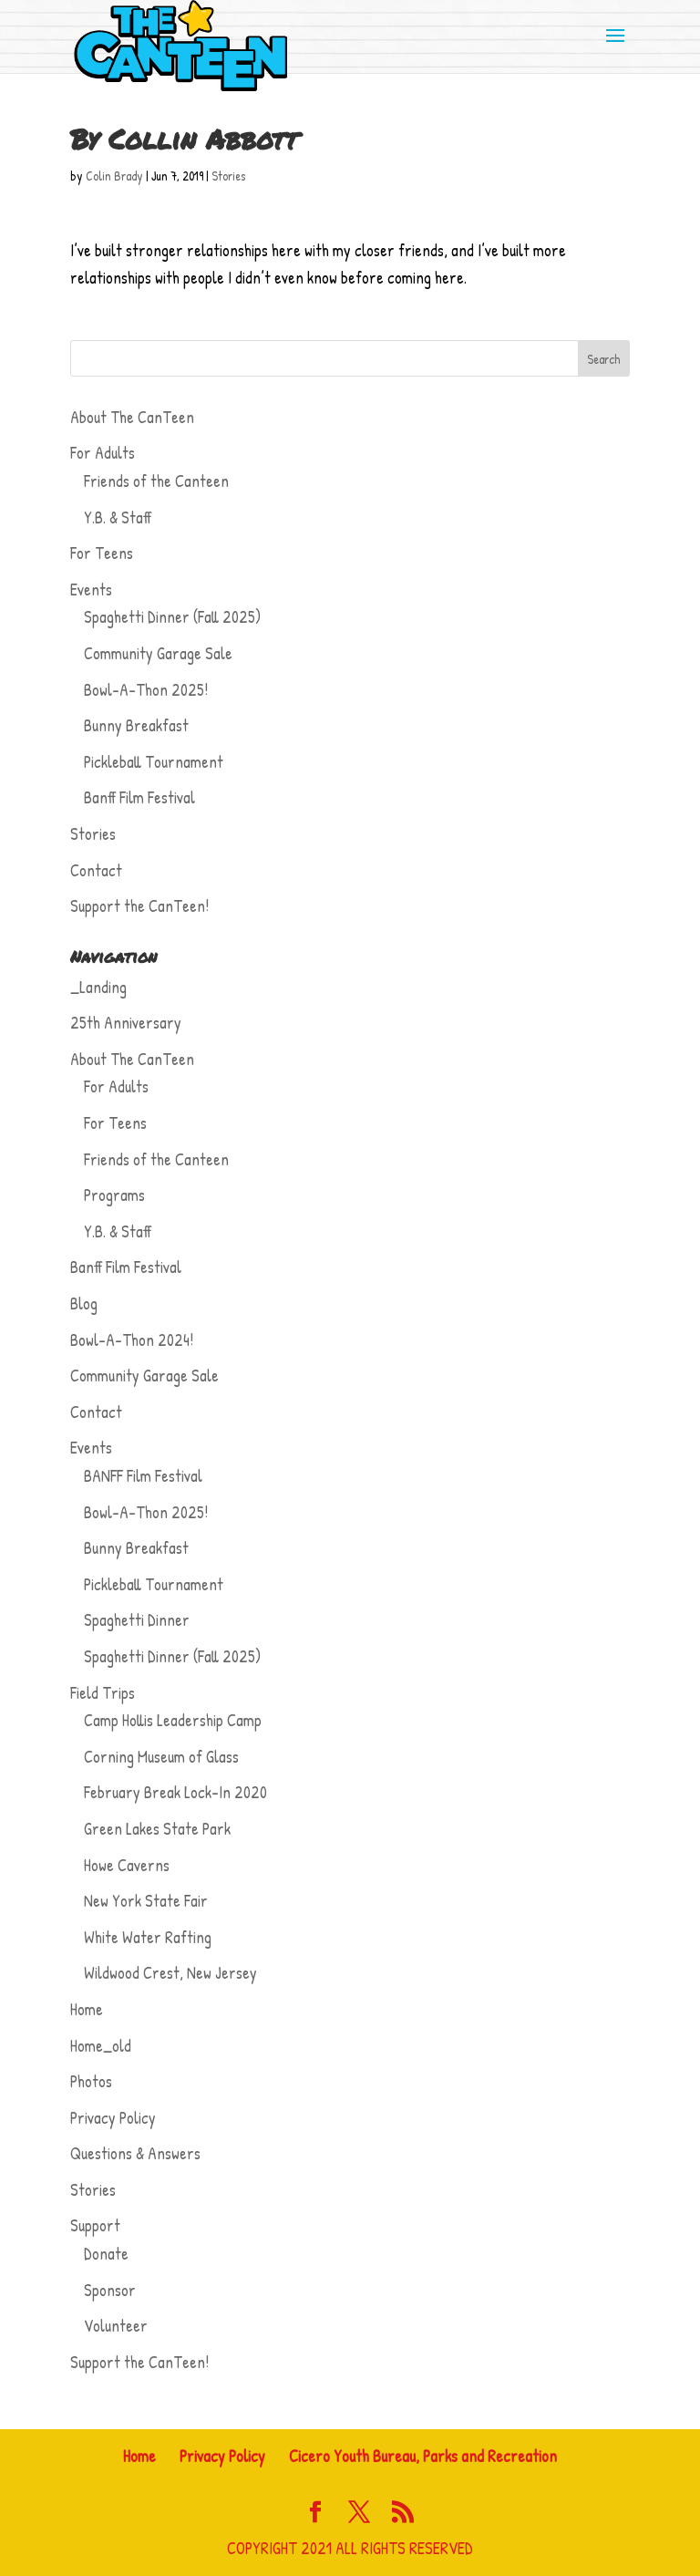  Describe the element at coordinates (91, 589) in the screenshot. I see `Events` at that location.